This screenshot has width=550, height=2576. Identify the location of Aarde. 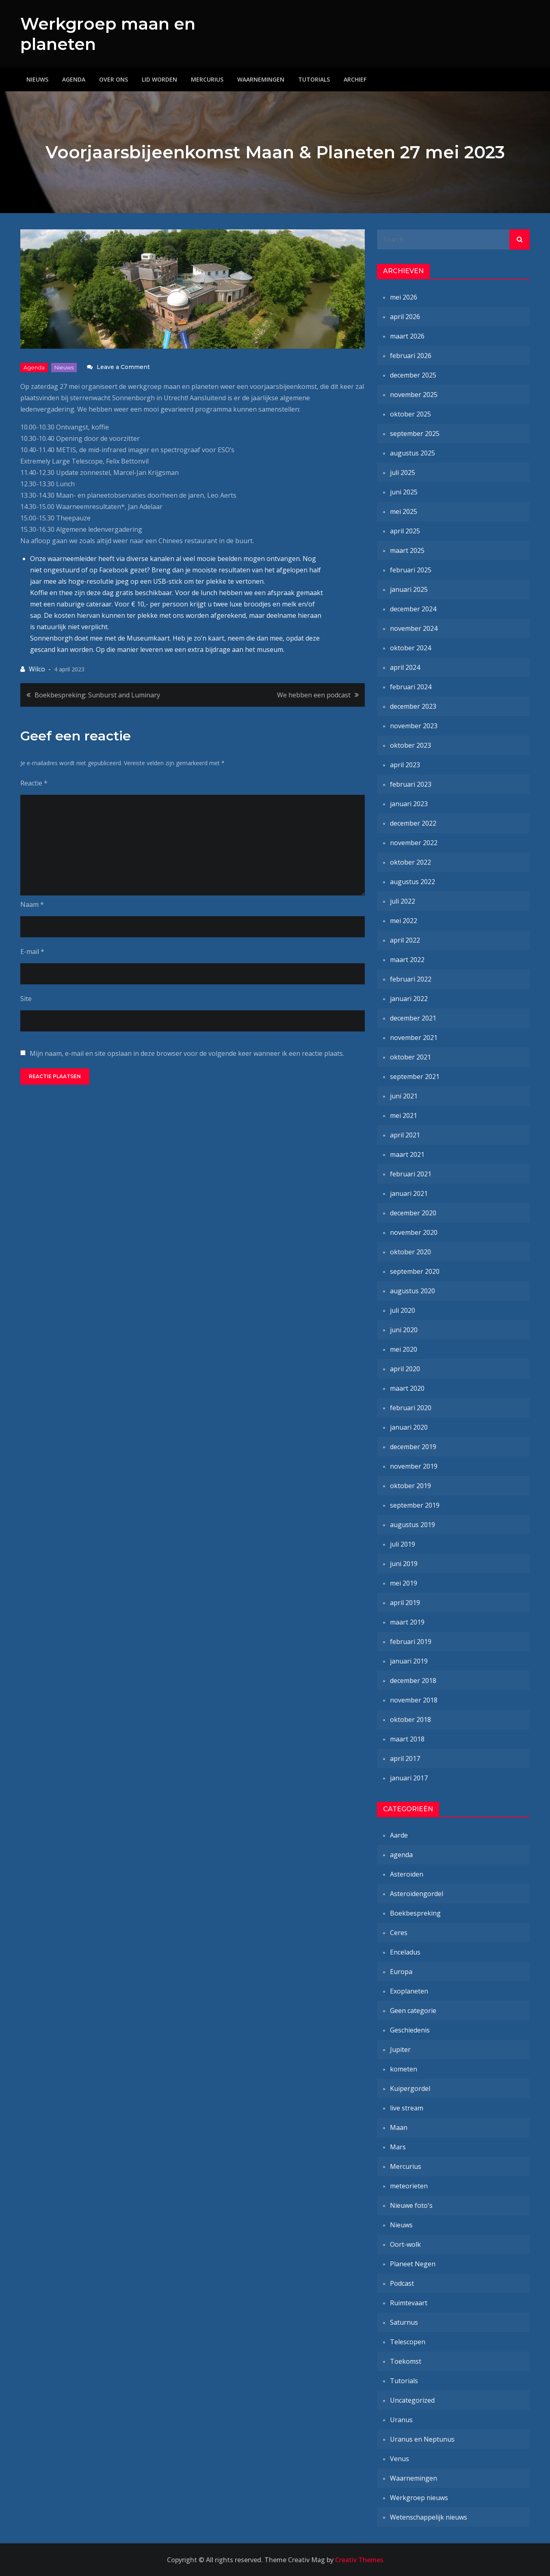
(399, 1835).